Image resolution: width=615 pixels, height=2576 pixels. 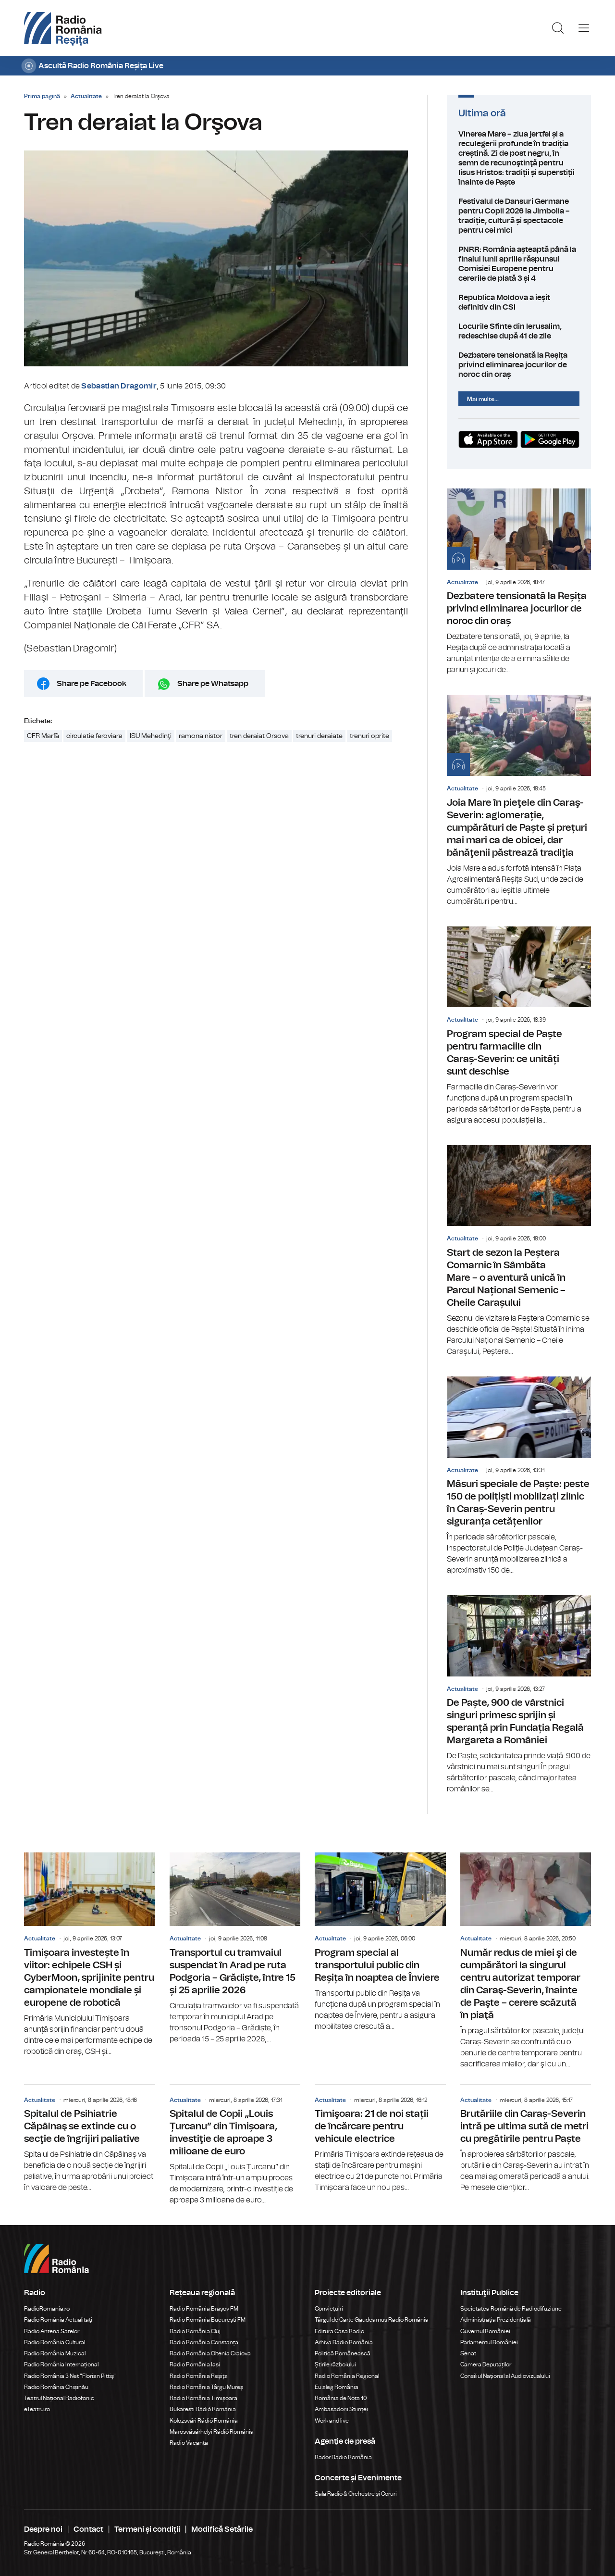 What do you see at coordinates (511, 2309) in the screenshot?
I see `Societatea Română de Radiodifuziune` at bounding box center [511, 2309].